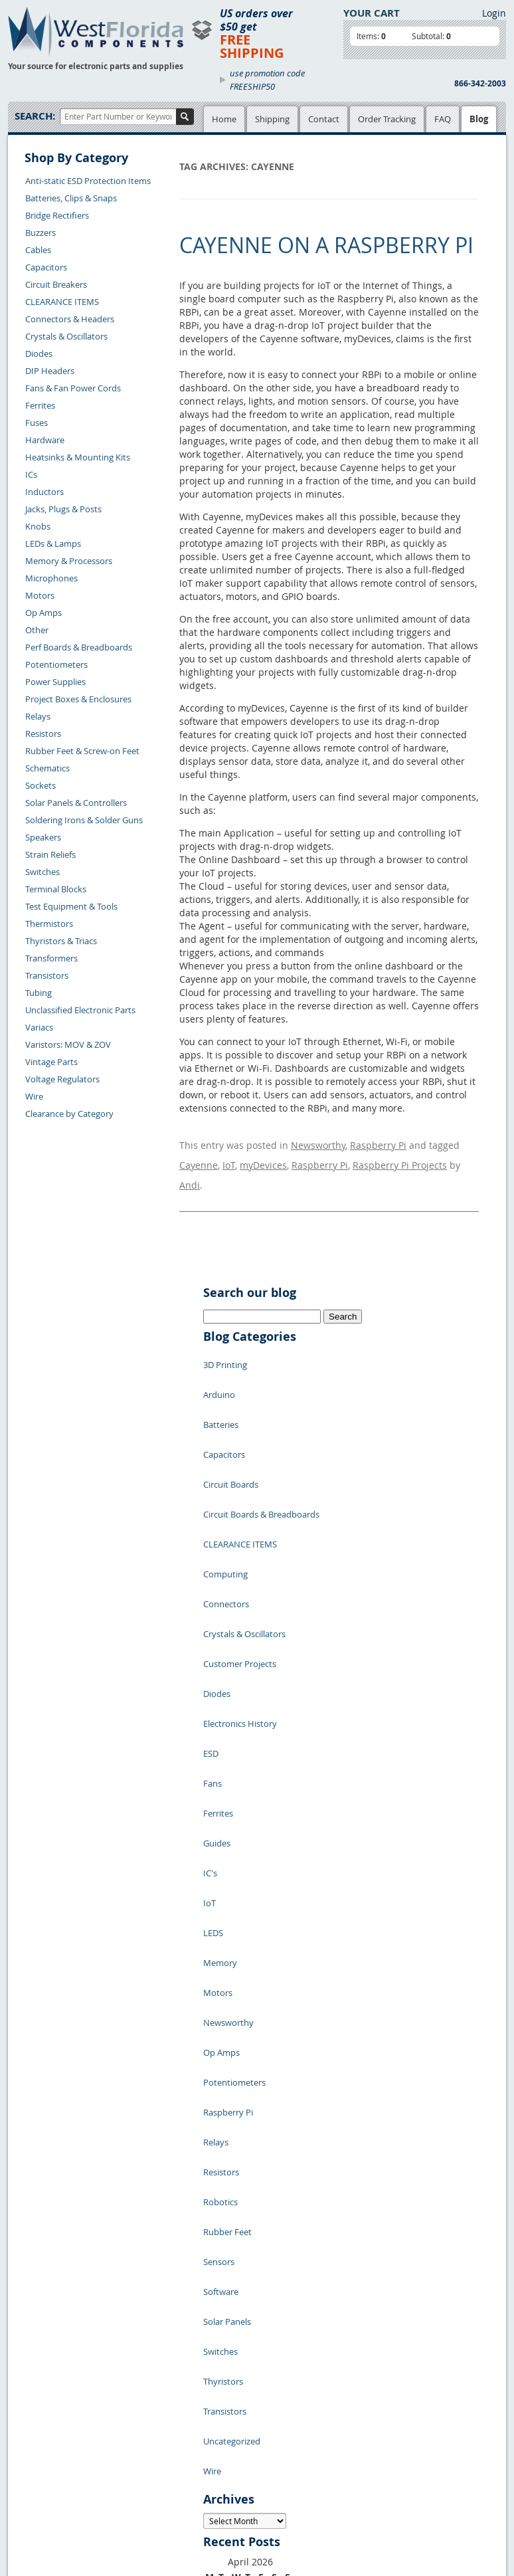  I want to click on Product List, so click(152, 2383).